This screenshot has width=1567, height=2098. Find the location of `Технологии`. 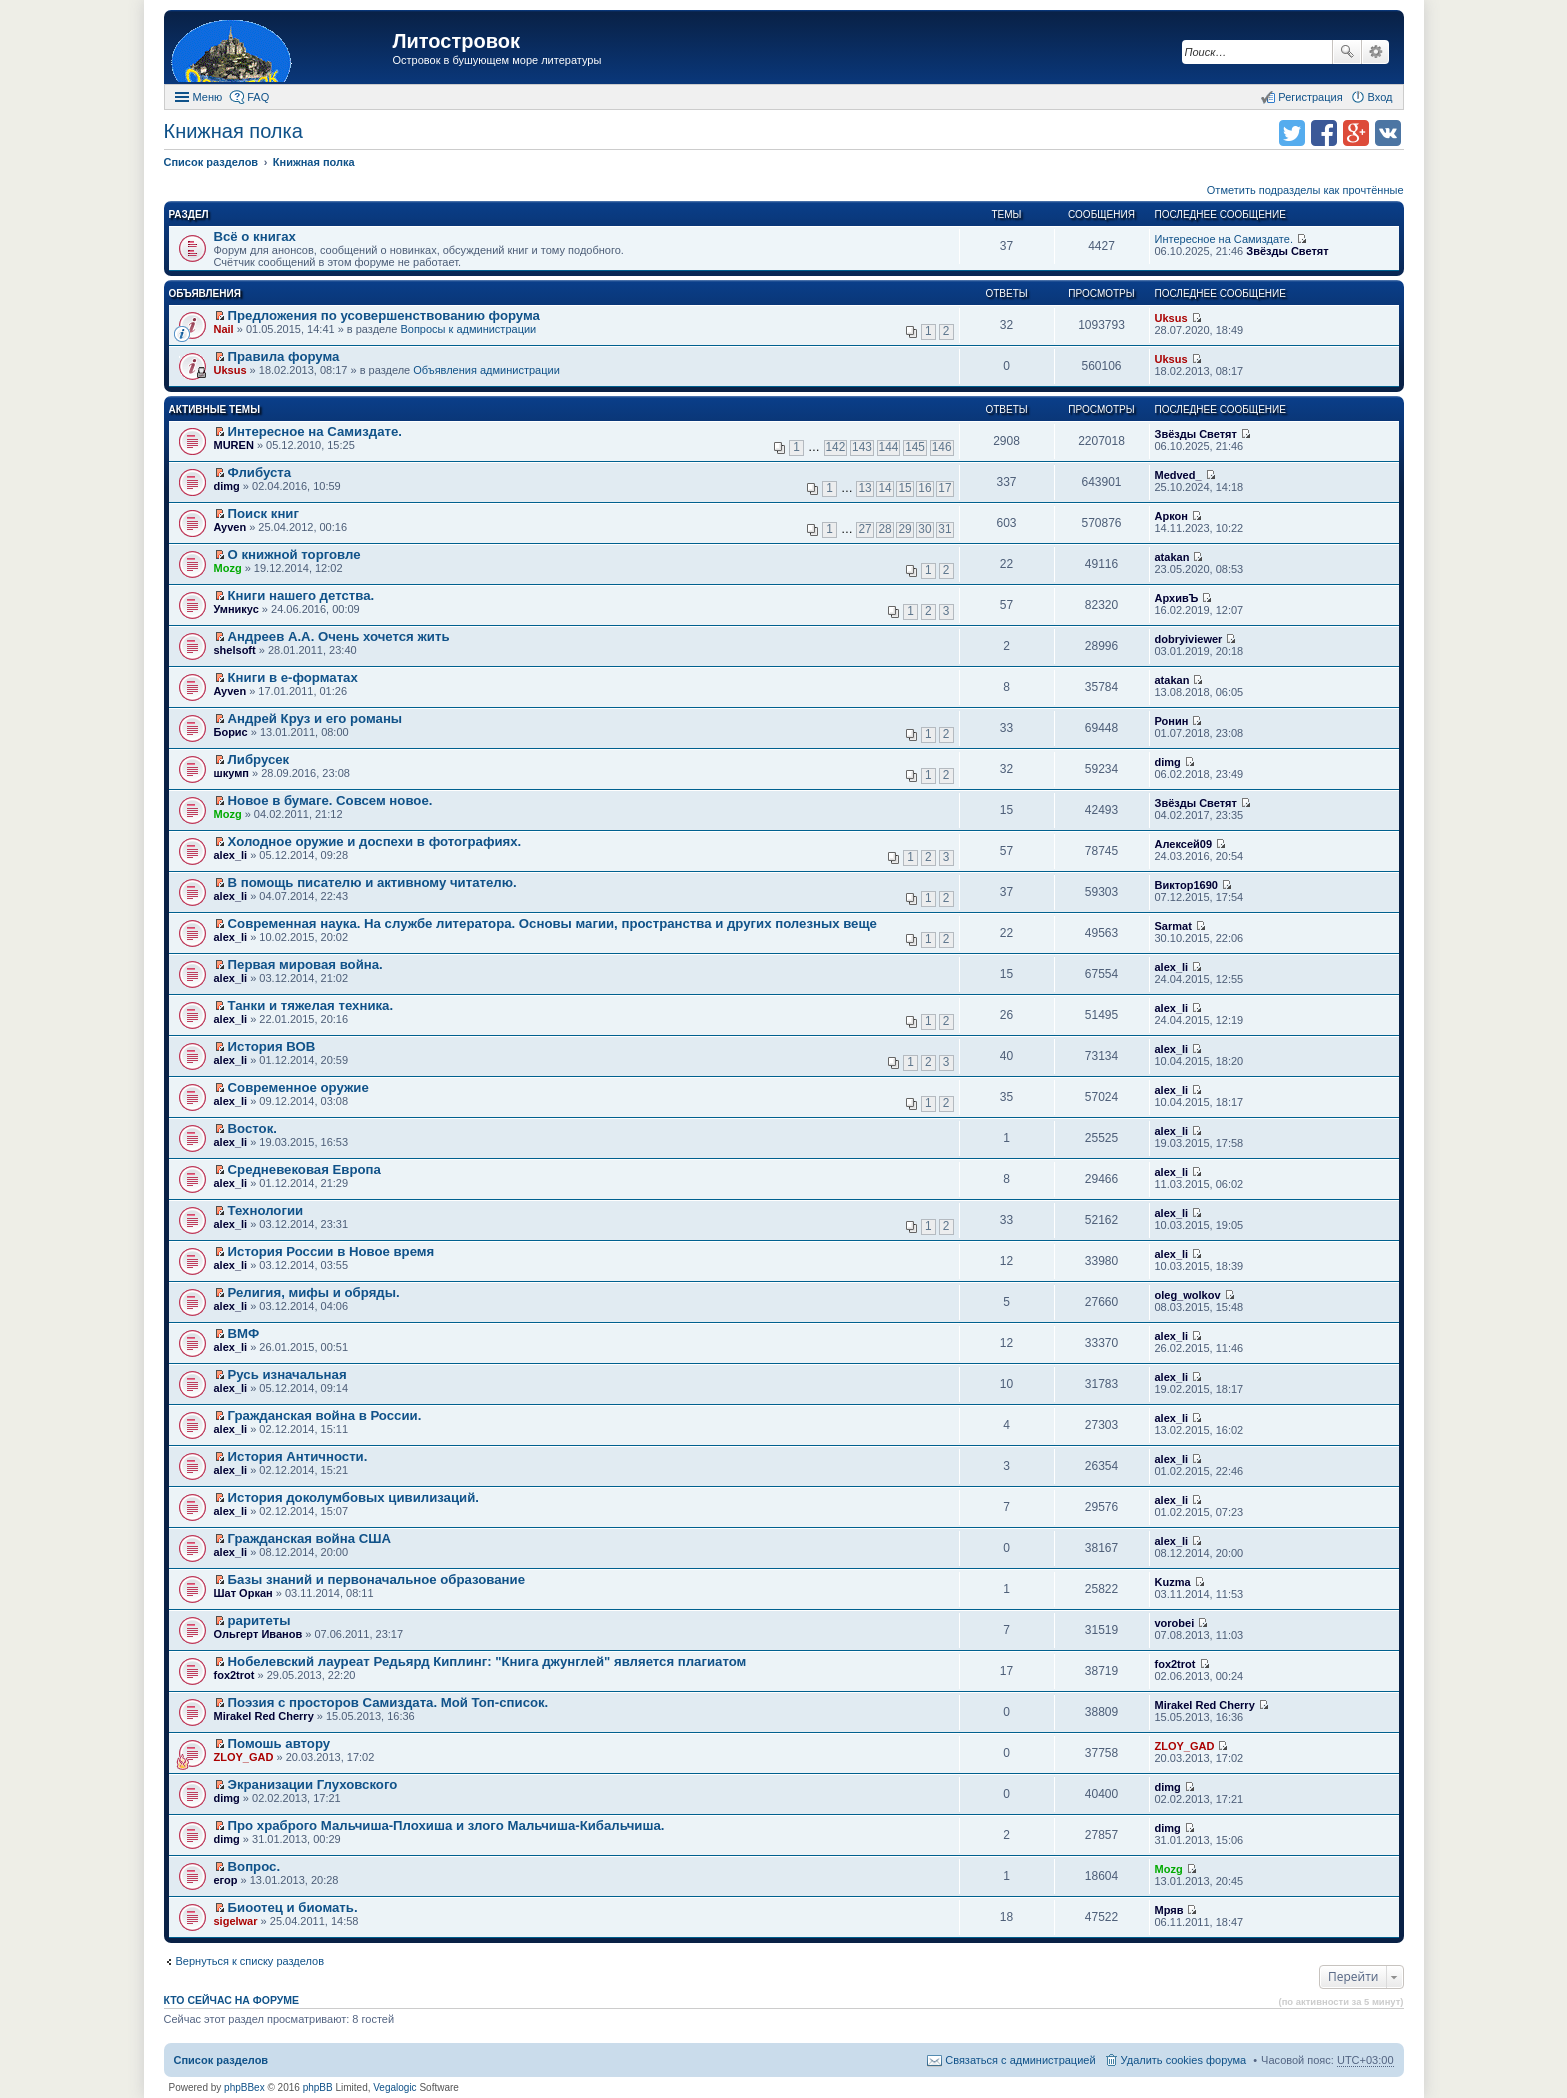

Технологии is located at coordinates (266, 1210).